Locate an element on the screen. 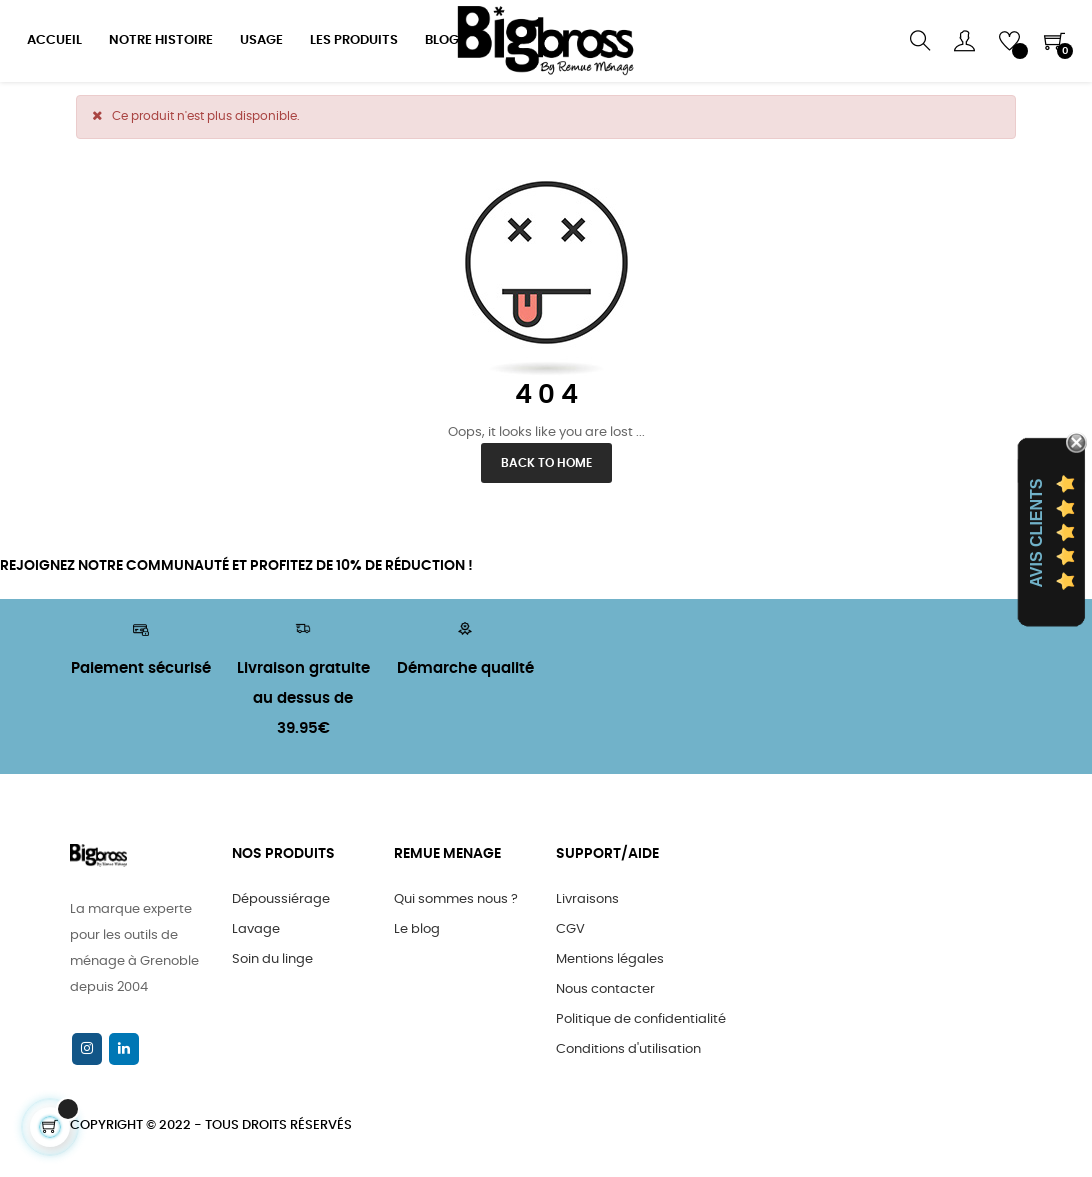 This screenshot has width=1092, height=1177. Avis Clients is located at coordinates (1036, 533).